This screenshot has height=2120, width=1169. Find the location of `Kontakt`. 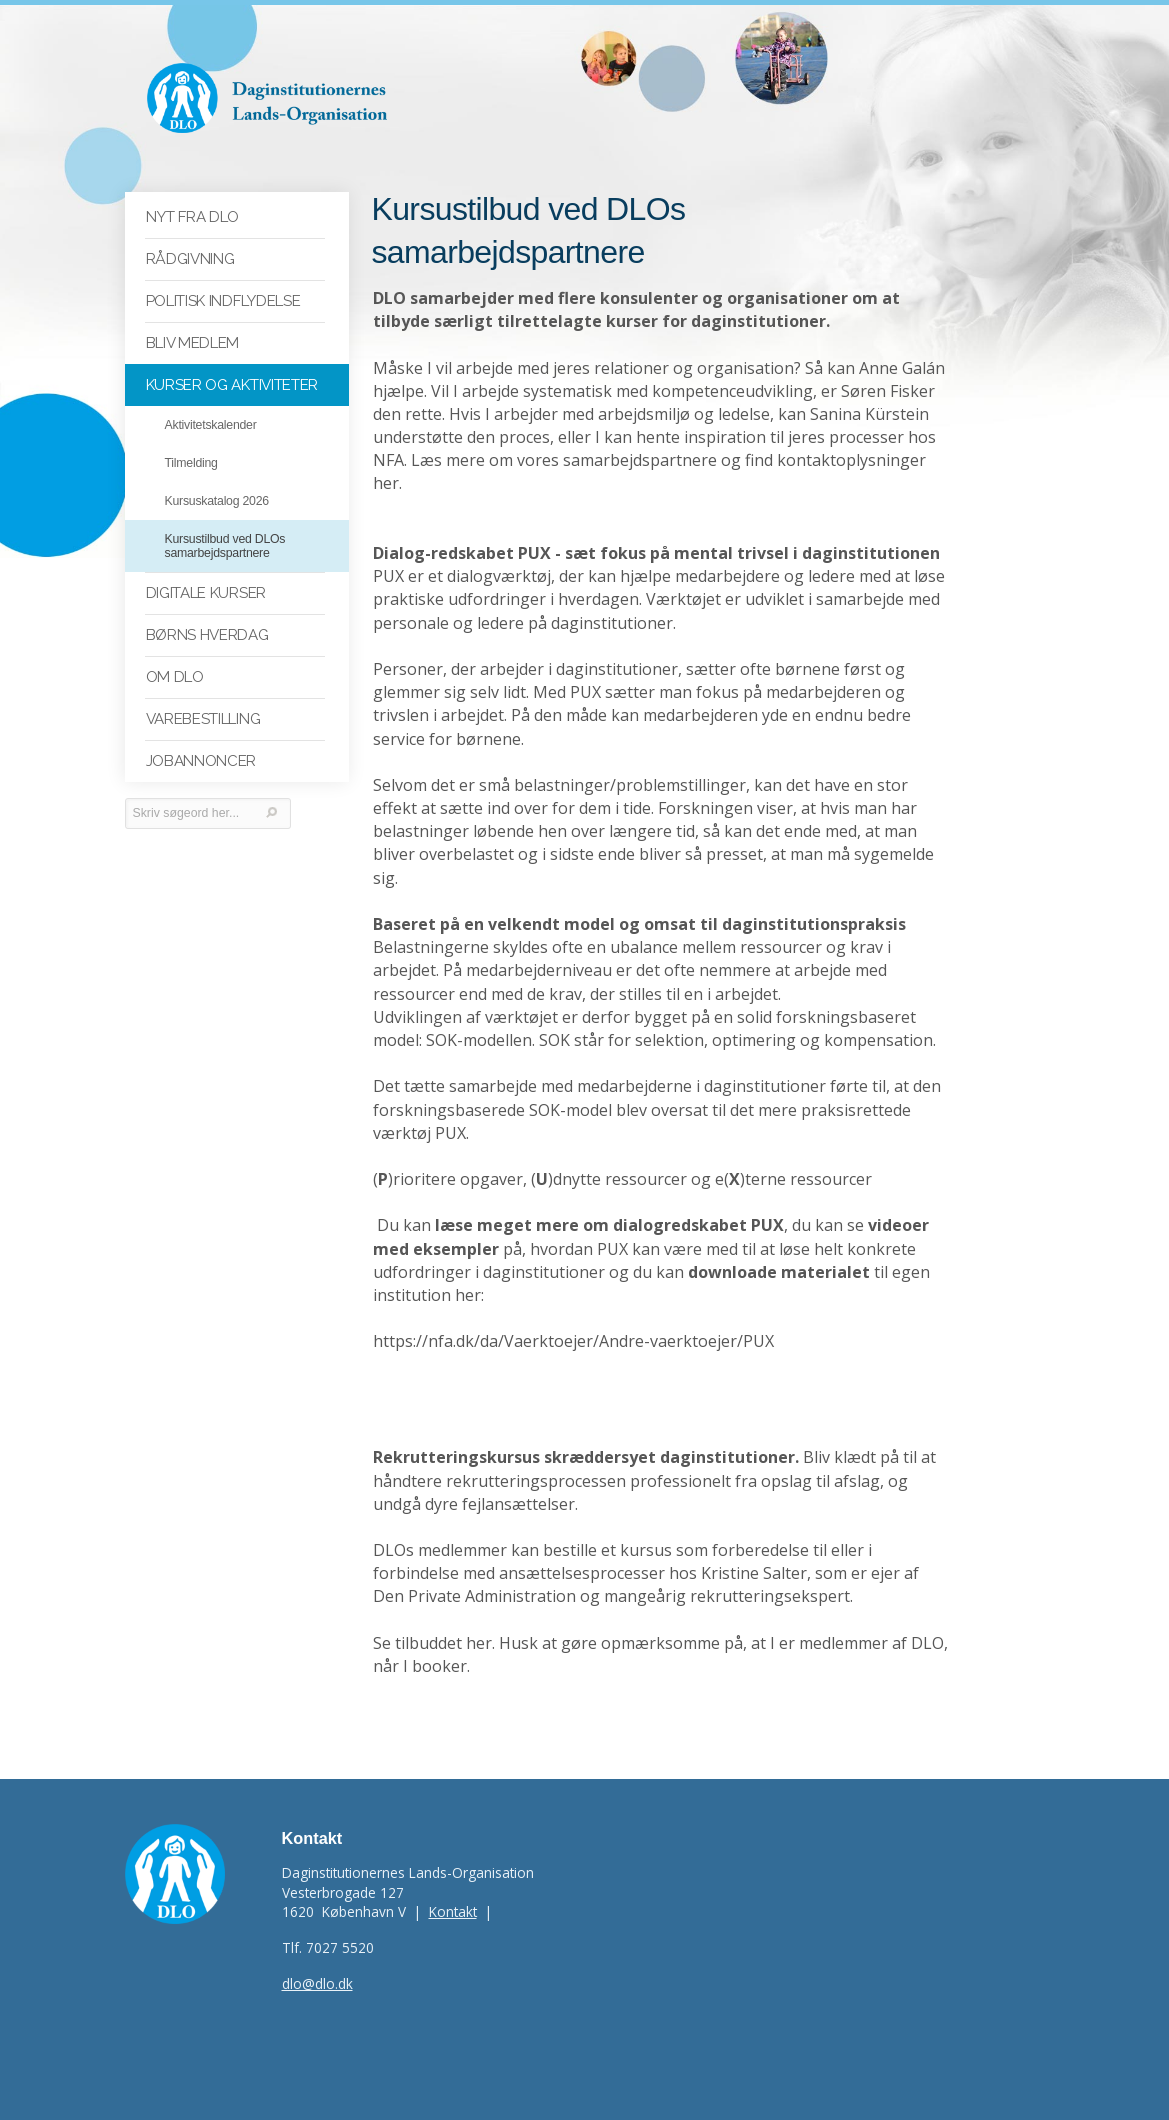

Kontakt is located at coordinates (453, 1911).